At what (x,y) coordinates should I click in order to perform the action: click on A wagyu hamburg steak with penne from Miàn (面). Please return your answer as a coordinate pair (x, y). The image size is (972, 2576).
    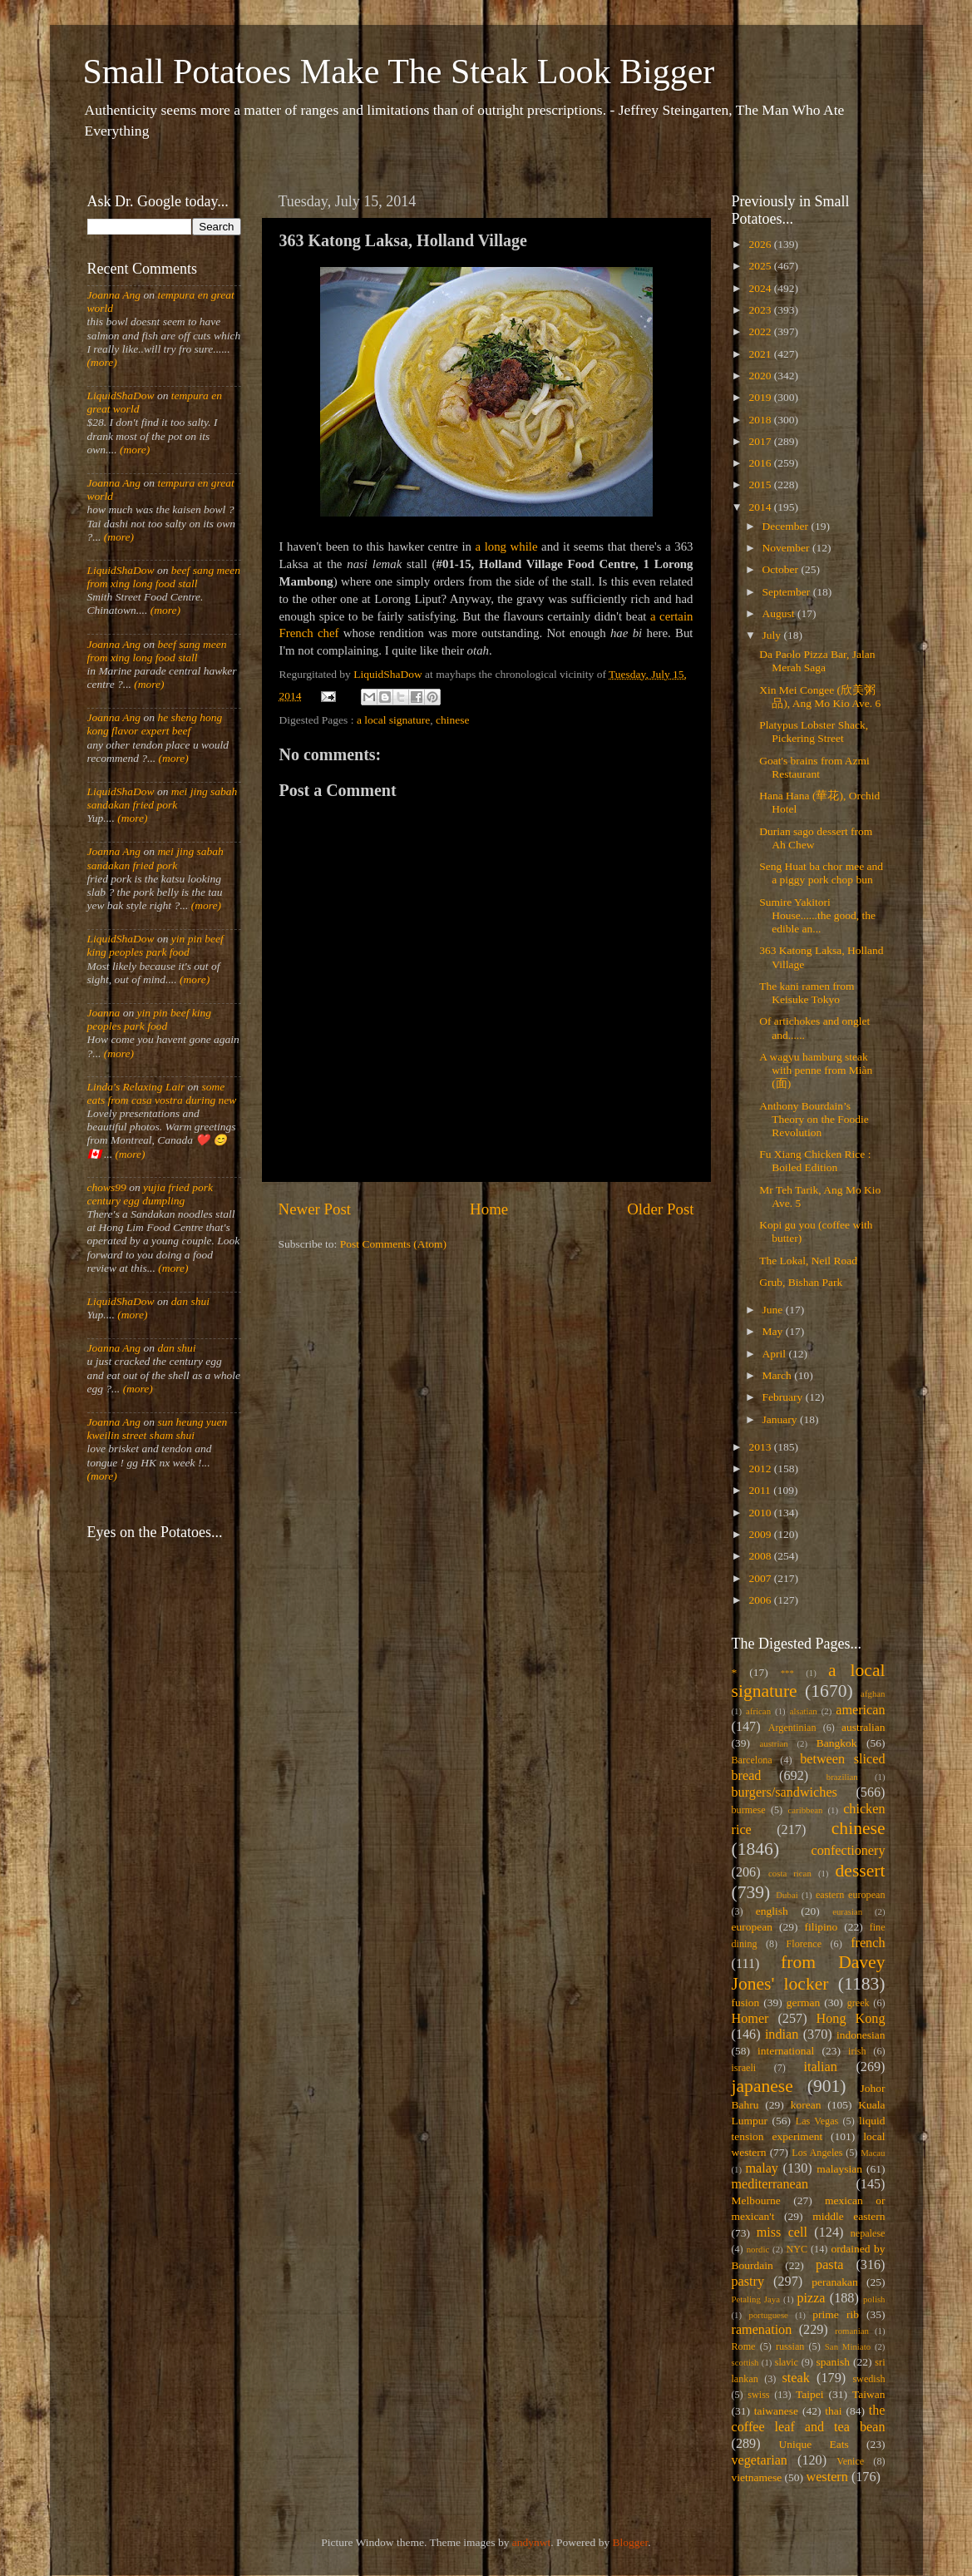
    Looking at the image, I should click on (815, 1070).